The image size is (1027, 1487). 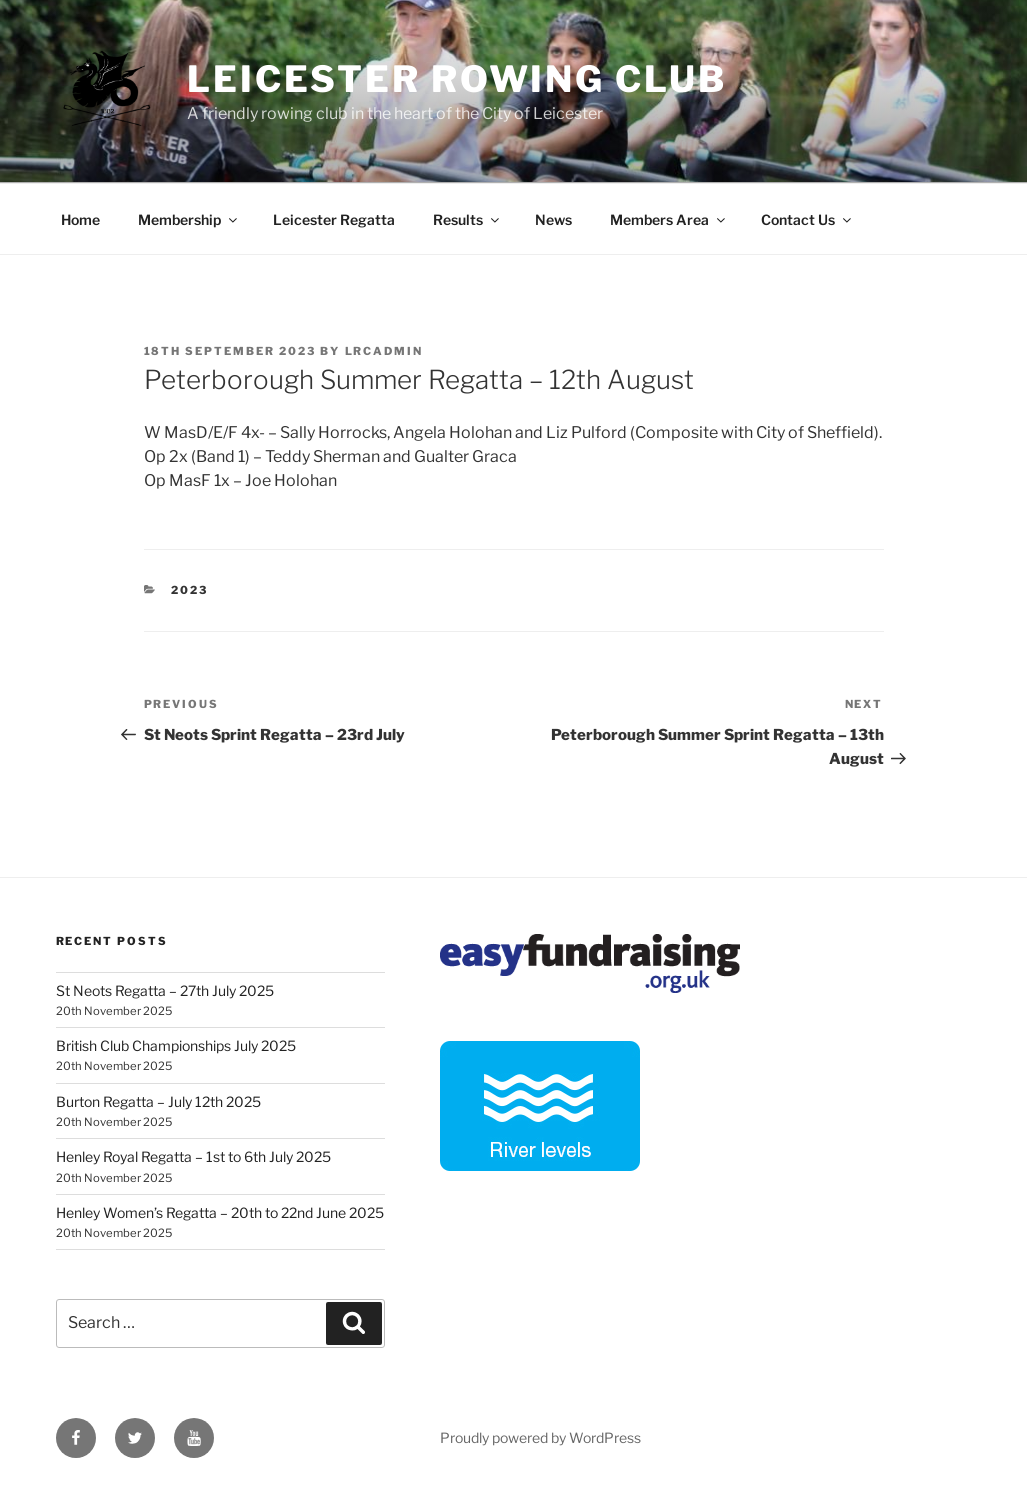 What do you see at coordinates (193, 1156) in the screenshot?
I see `Henley Royal Regatta – 1st to 6th July 2025` at bounding box center [193, 1156].